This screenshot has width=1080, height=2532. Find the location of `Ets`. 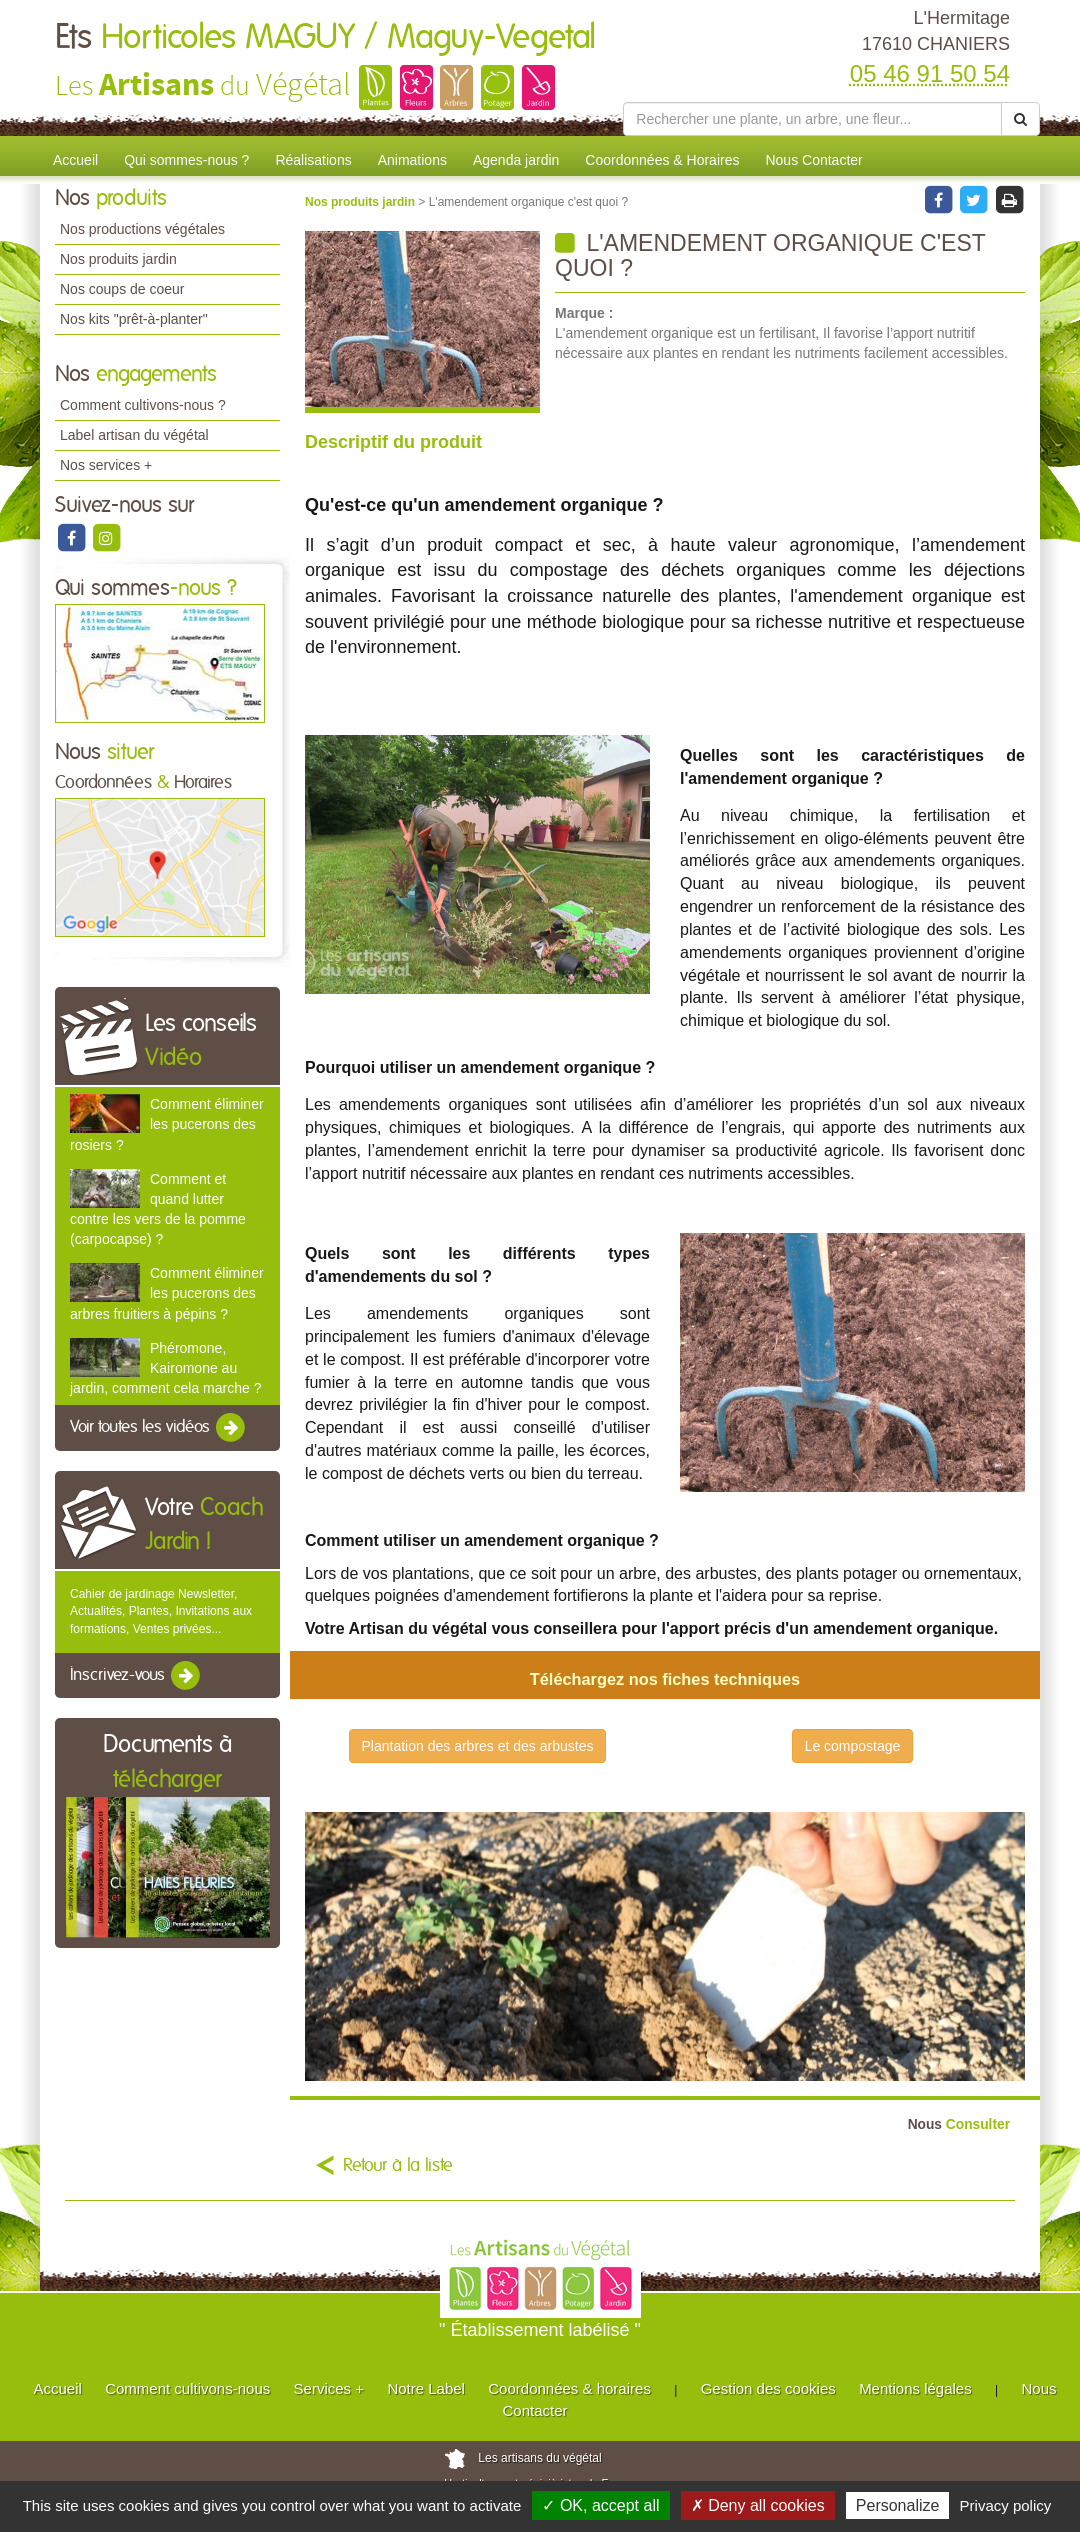

Ets is located at coordinates (325, 38).